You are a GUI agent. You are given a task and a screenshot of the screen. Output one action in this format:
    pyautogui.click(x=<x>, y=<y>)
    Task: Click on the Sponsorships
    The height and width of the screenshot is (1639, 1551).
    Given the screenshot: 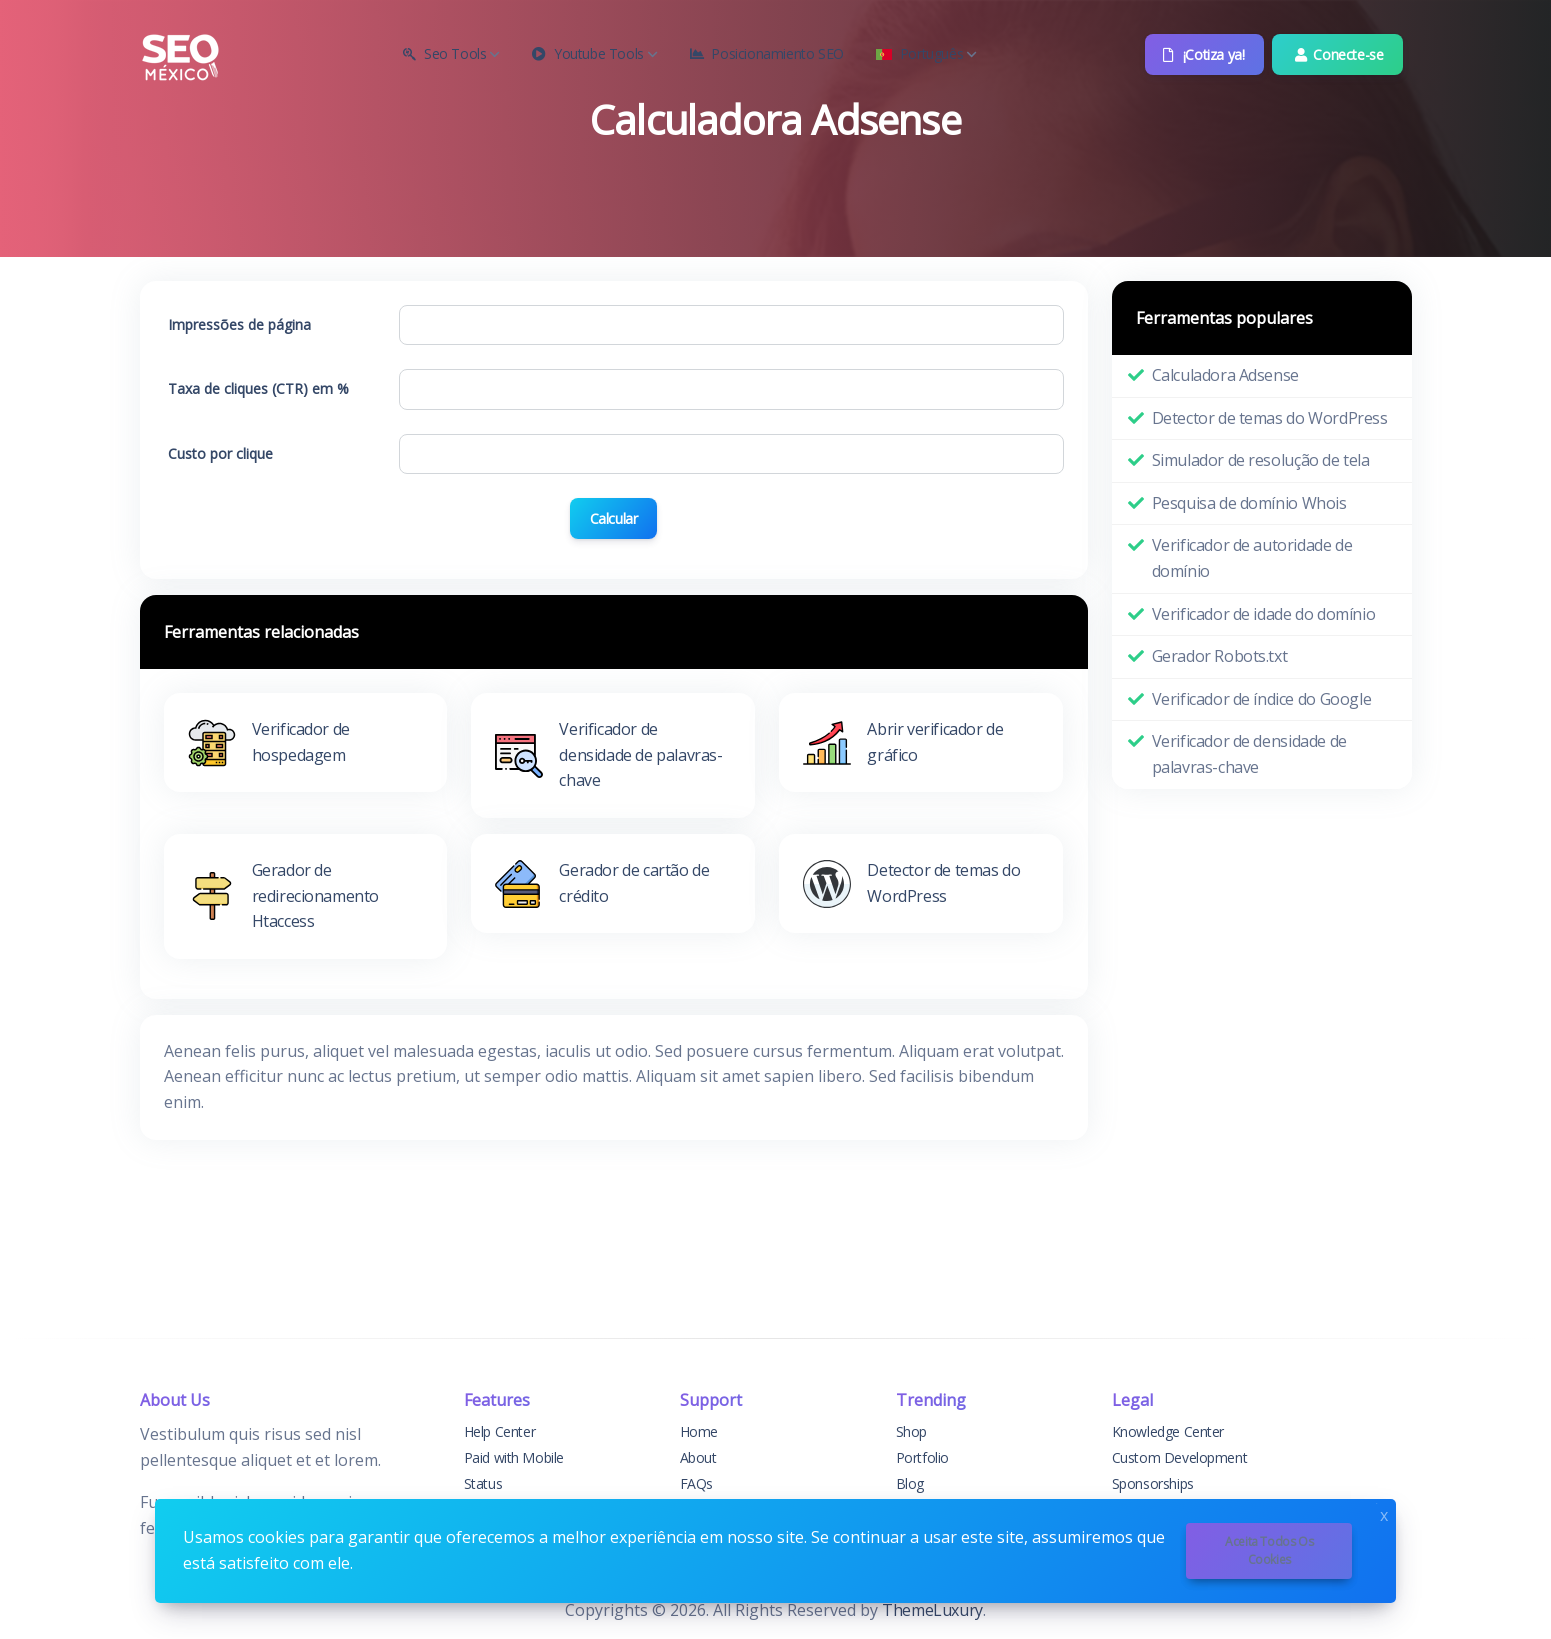 What is the action you would take?
    pyautogui.click(x=1153, y=1483)
    